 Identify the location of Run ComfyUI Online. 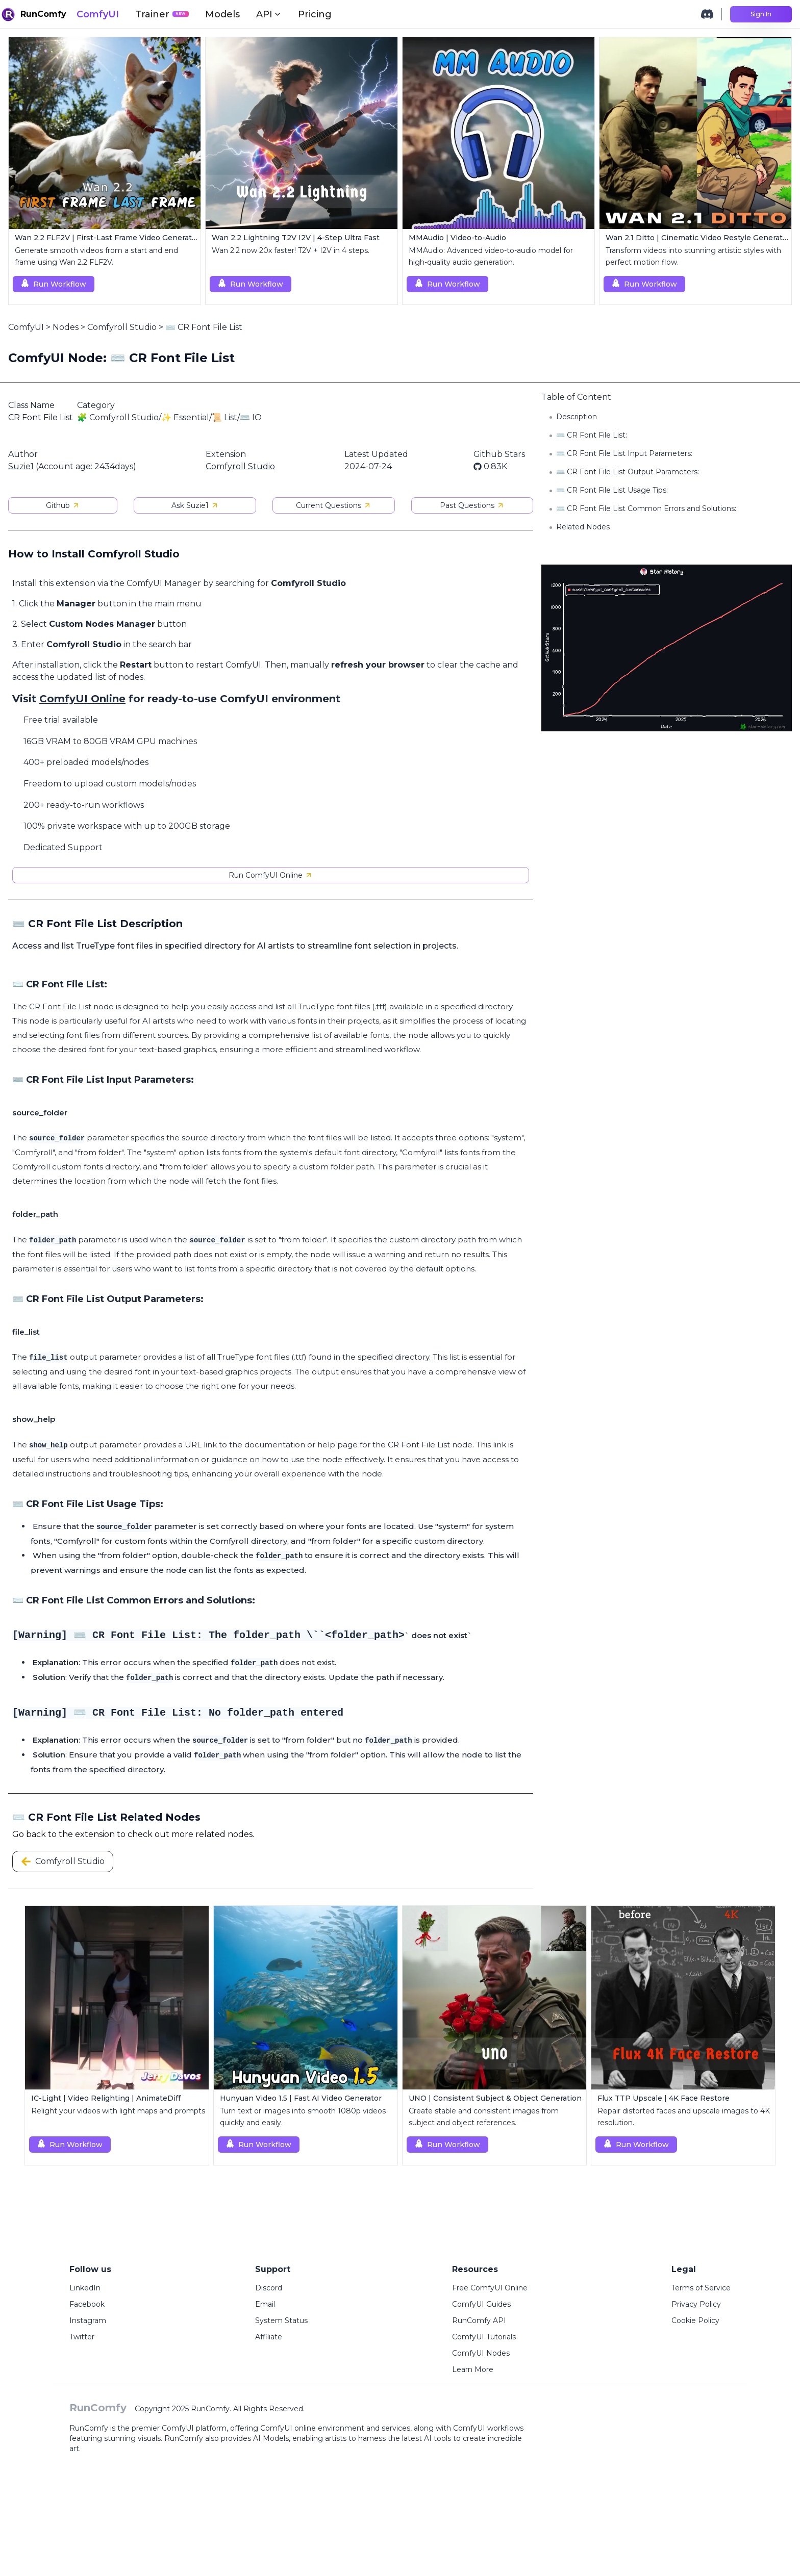
(271, 875).